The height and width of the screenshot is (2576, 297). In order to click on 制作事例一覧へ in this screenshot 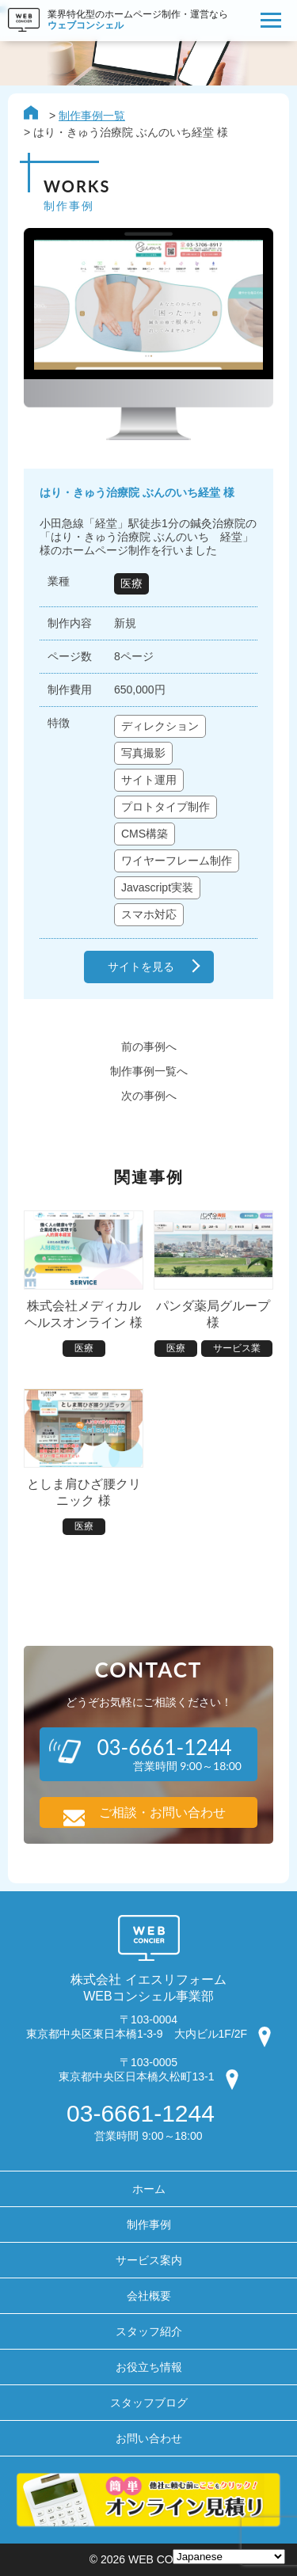, I will do `click(149, 1071)`.